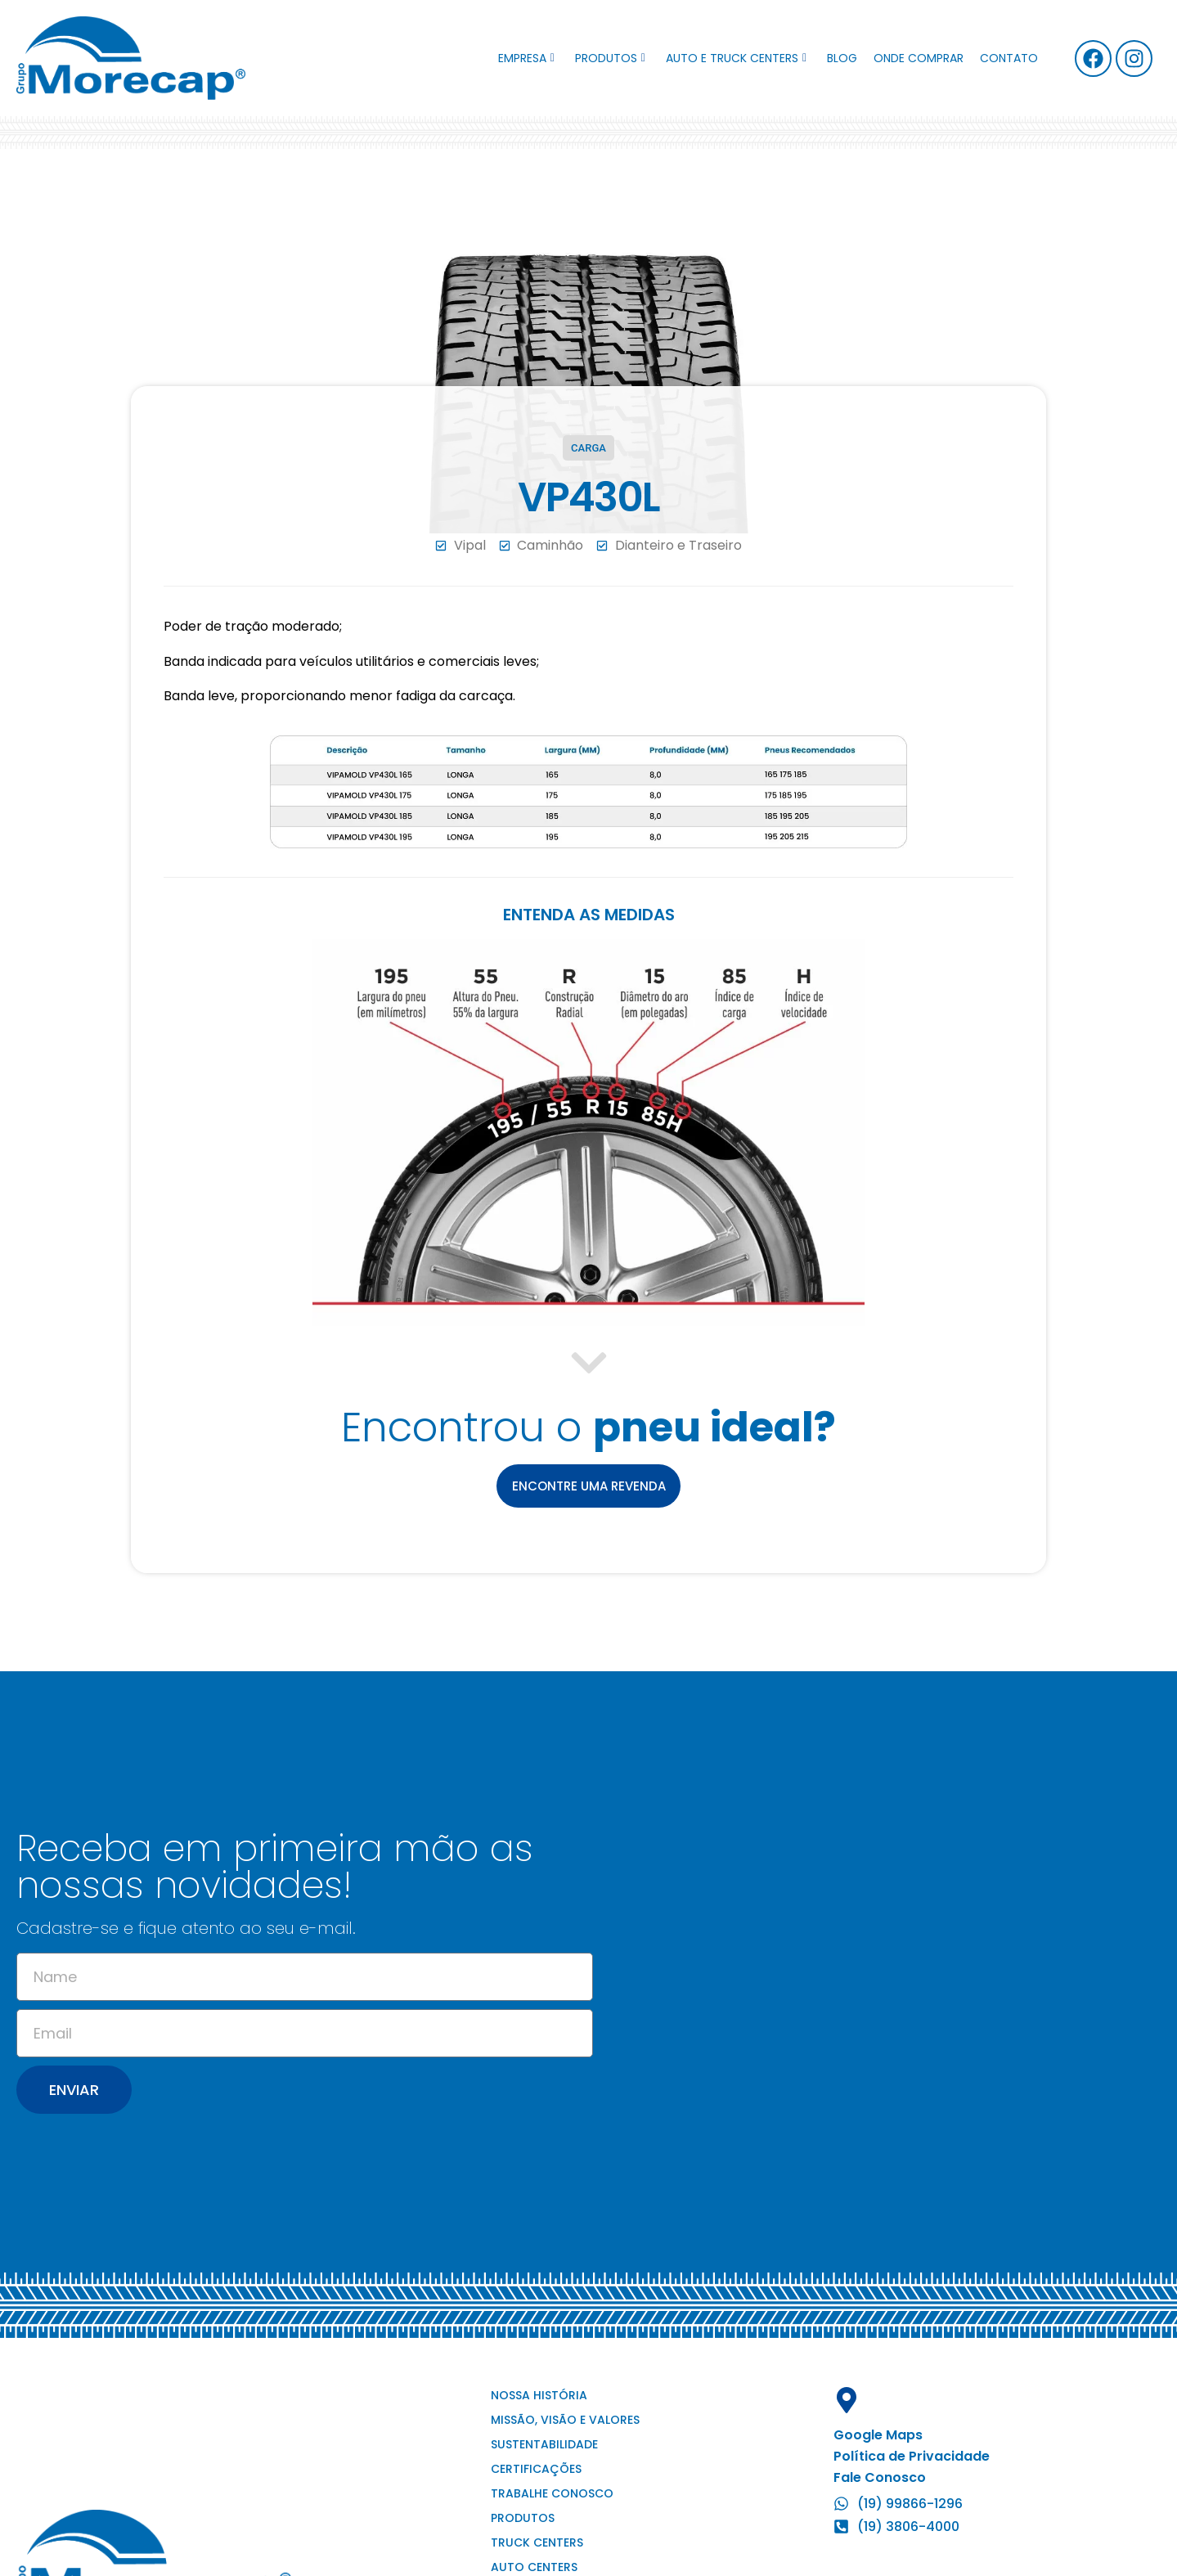 The image size is (1177, 2576). What do you see at coordinates (544, 2445) in the screenshot?
I see `Sustentabilidade` at bounding box center [544, 2445].